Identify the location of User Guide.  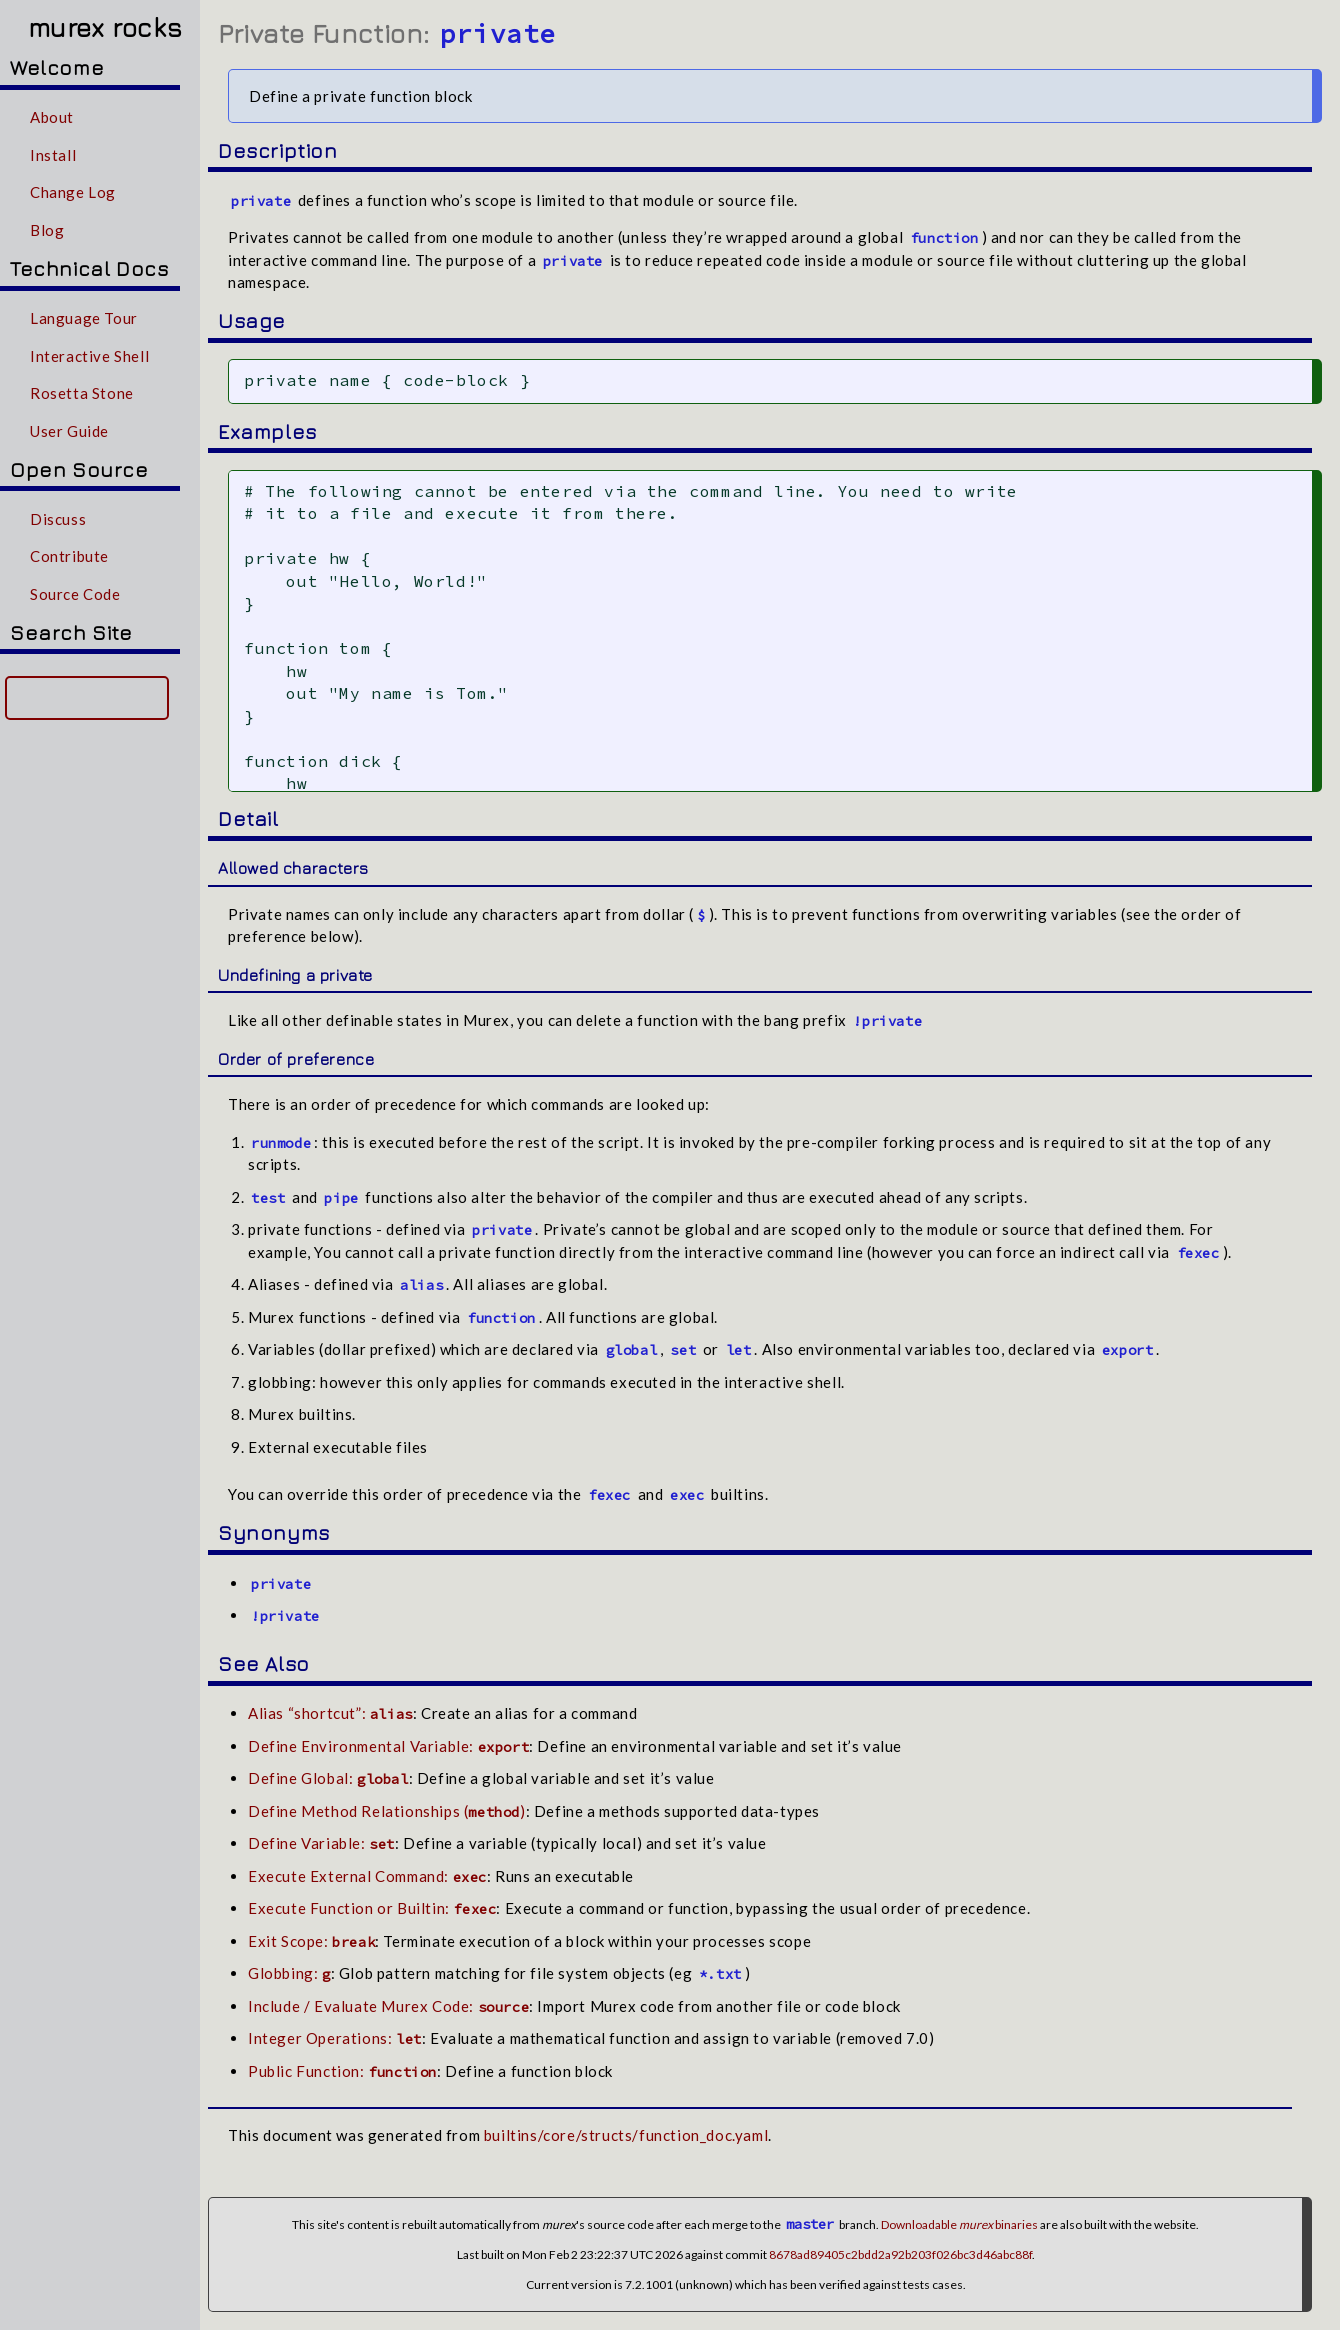
(69, 431).